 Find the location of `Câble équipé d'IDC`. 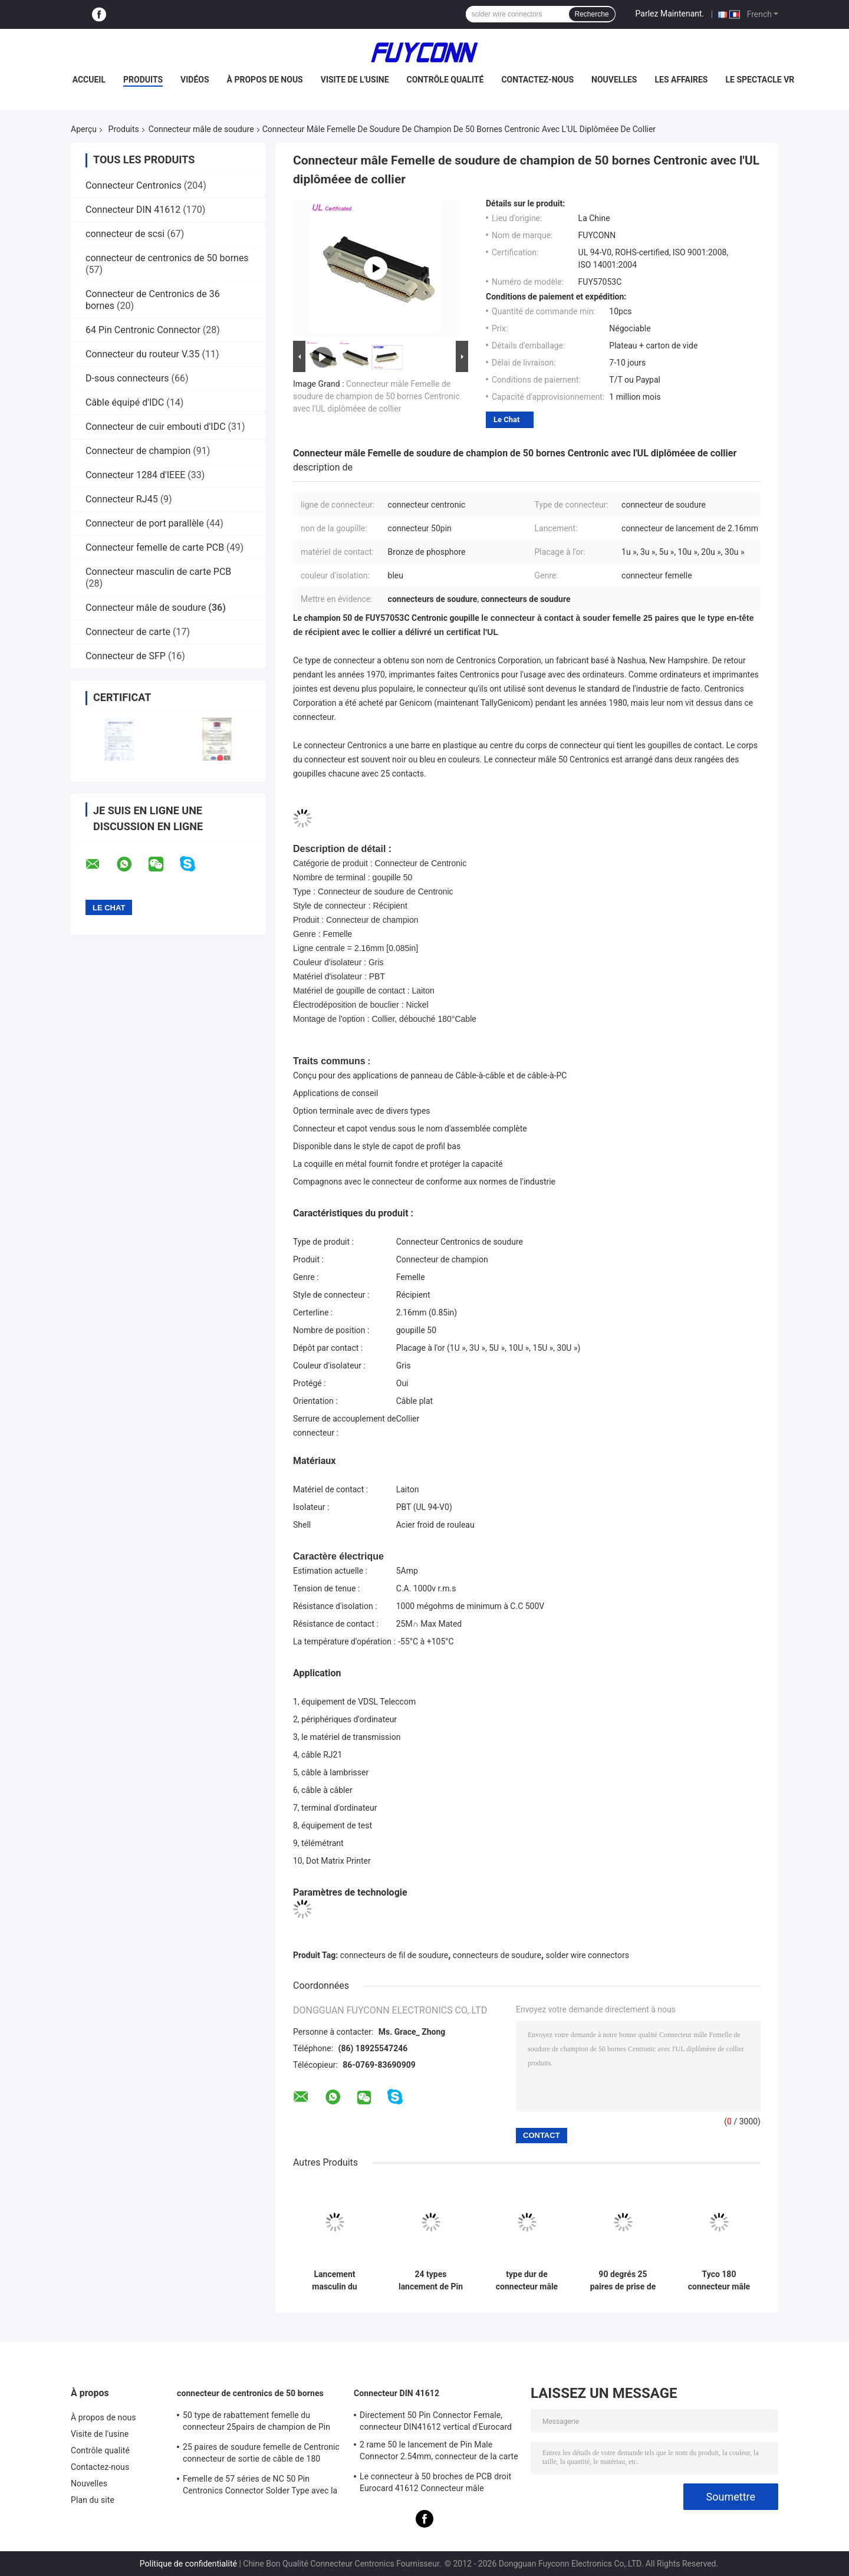

Câble équipé d'IDC is located at coordinates (124, 402).